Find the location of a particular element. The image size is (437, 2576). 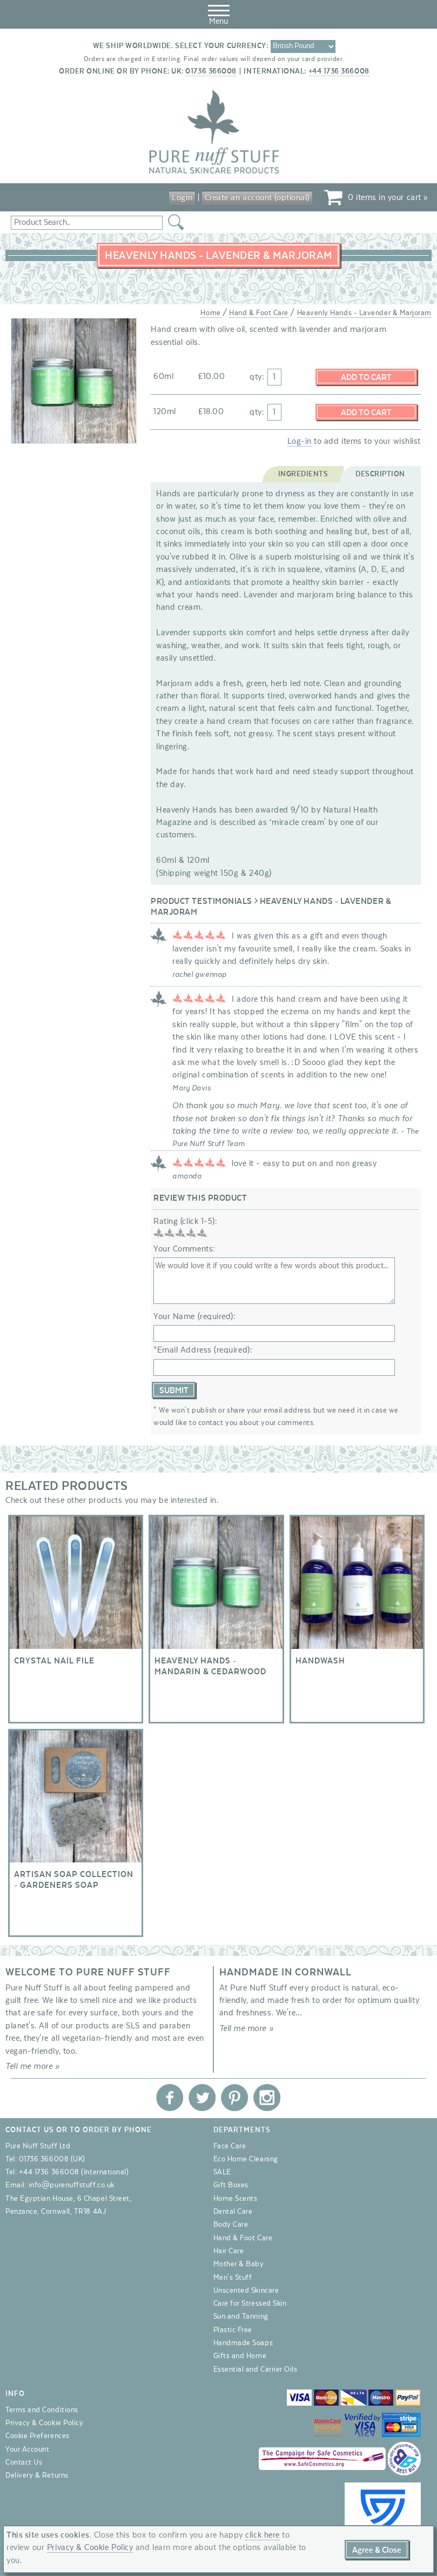

Submit is located at coordinates (174, 1390).